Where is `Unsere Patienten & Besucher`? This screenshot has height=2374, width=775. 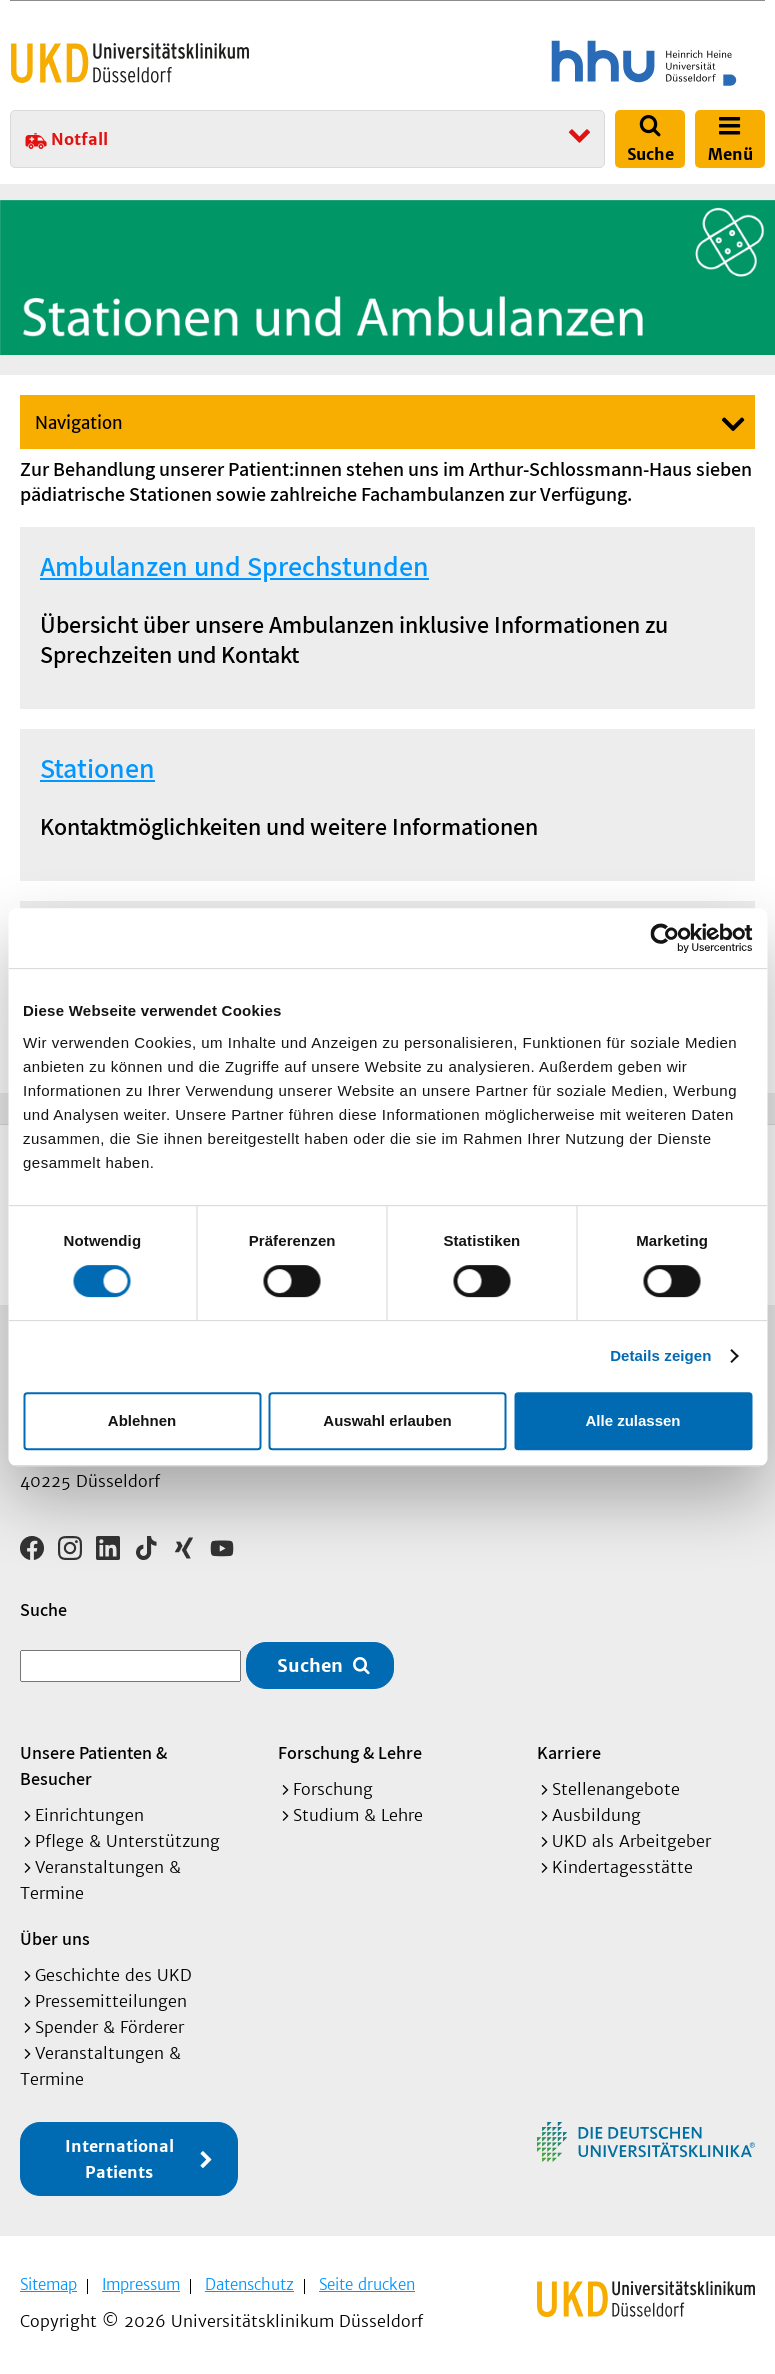 Unsere Patienten & Besucher is located at coordinates (93, 1765).